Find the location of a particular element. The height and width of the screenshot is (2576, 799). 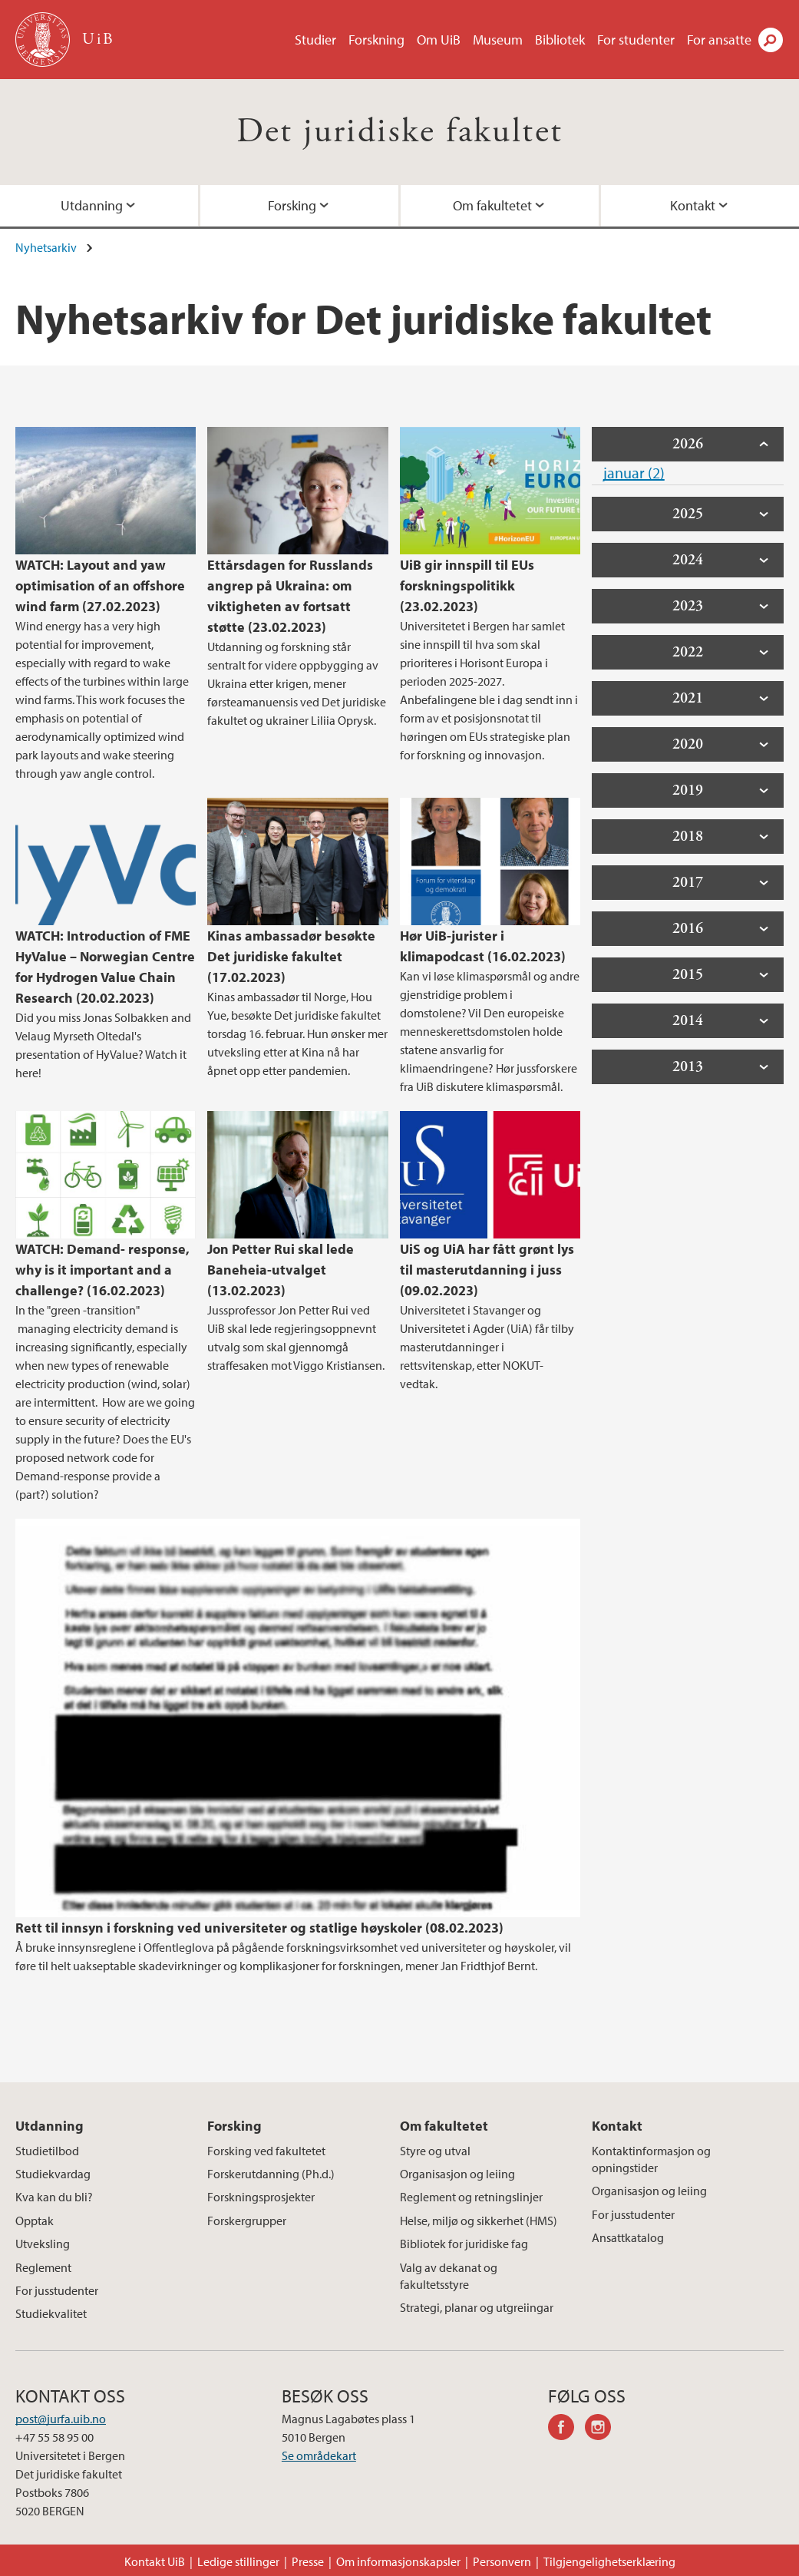

Forskerutdanning (Ph.d.) is located at coordinates (271, 2173).